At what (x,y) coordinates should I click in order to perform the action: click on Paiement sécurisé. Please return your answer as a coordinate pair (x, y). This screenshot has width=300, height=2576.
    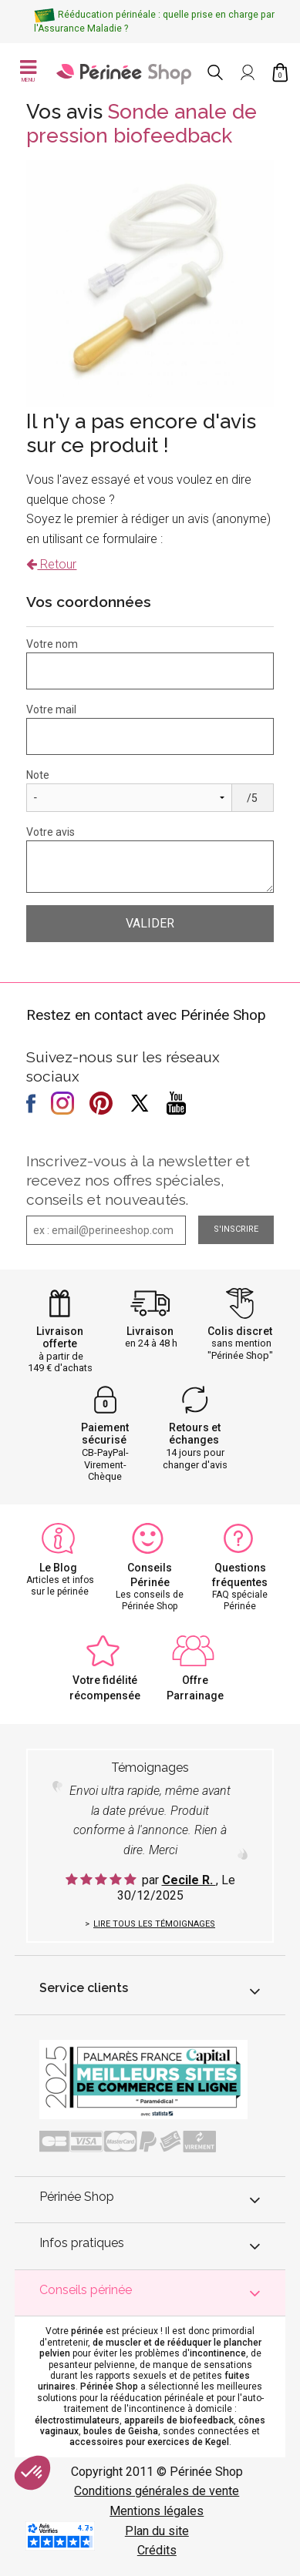
    Looking at the image, I should click on (105, 1434).